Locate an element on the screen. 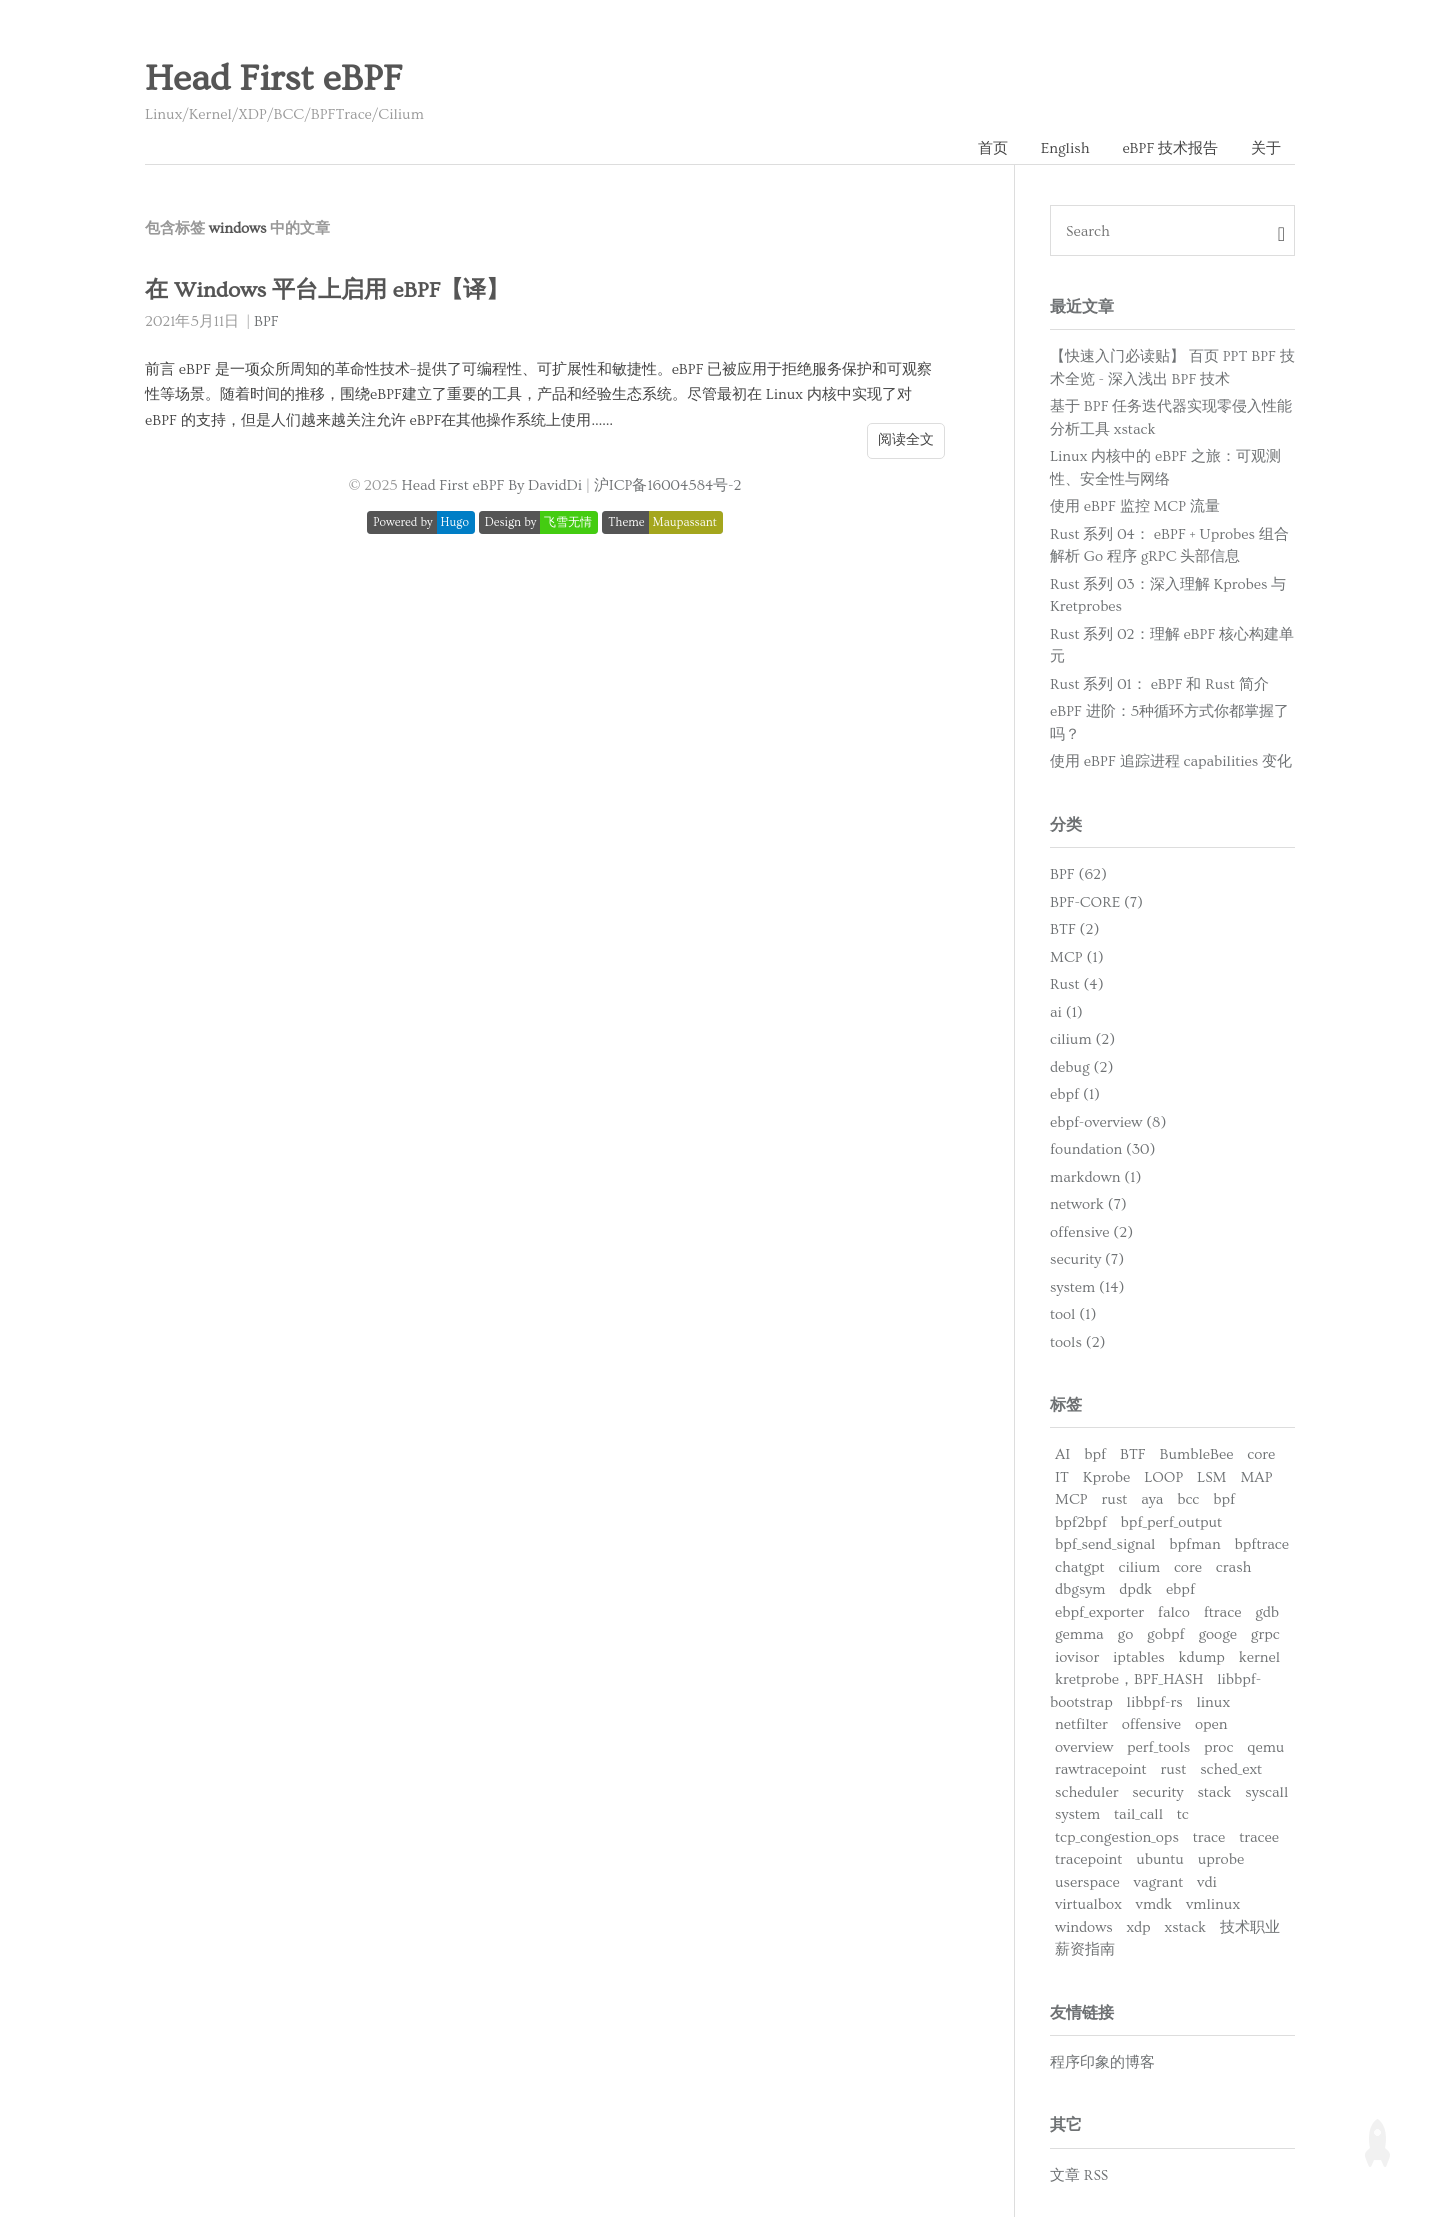  在 Windows 平台上启用 eBPF【译】 is located at coordinates (327, 290).